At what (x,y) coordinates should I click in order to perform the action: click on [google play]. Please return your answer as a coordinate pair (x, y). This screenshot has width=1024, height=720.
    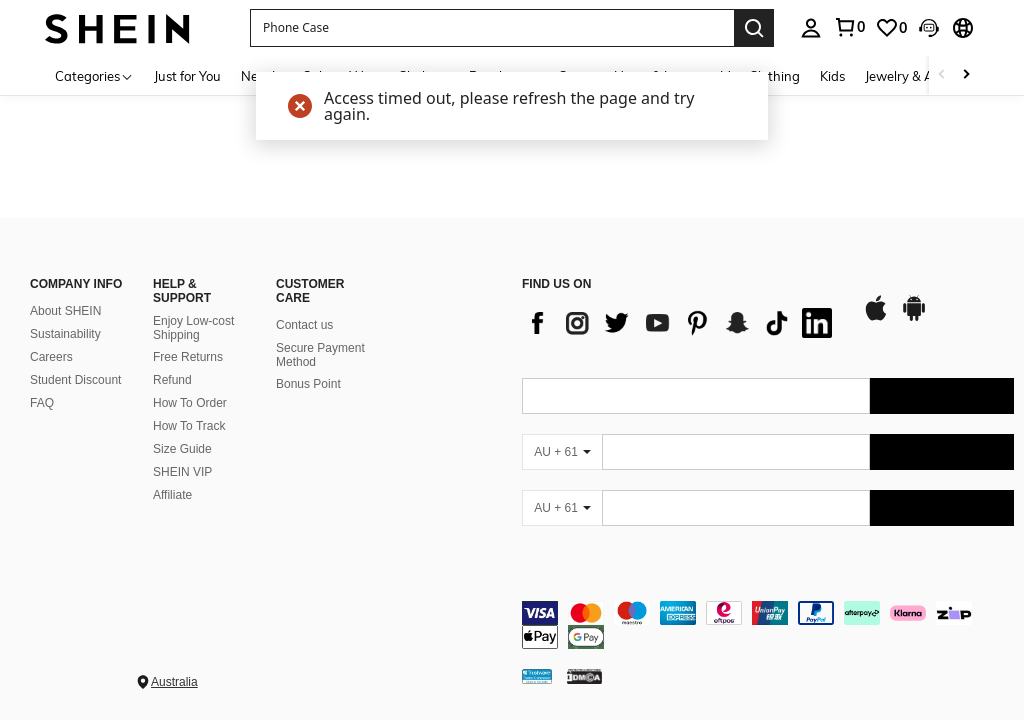
    Looking at the image, I should click on (914, 318).